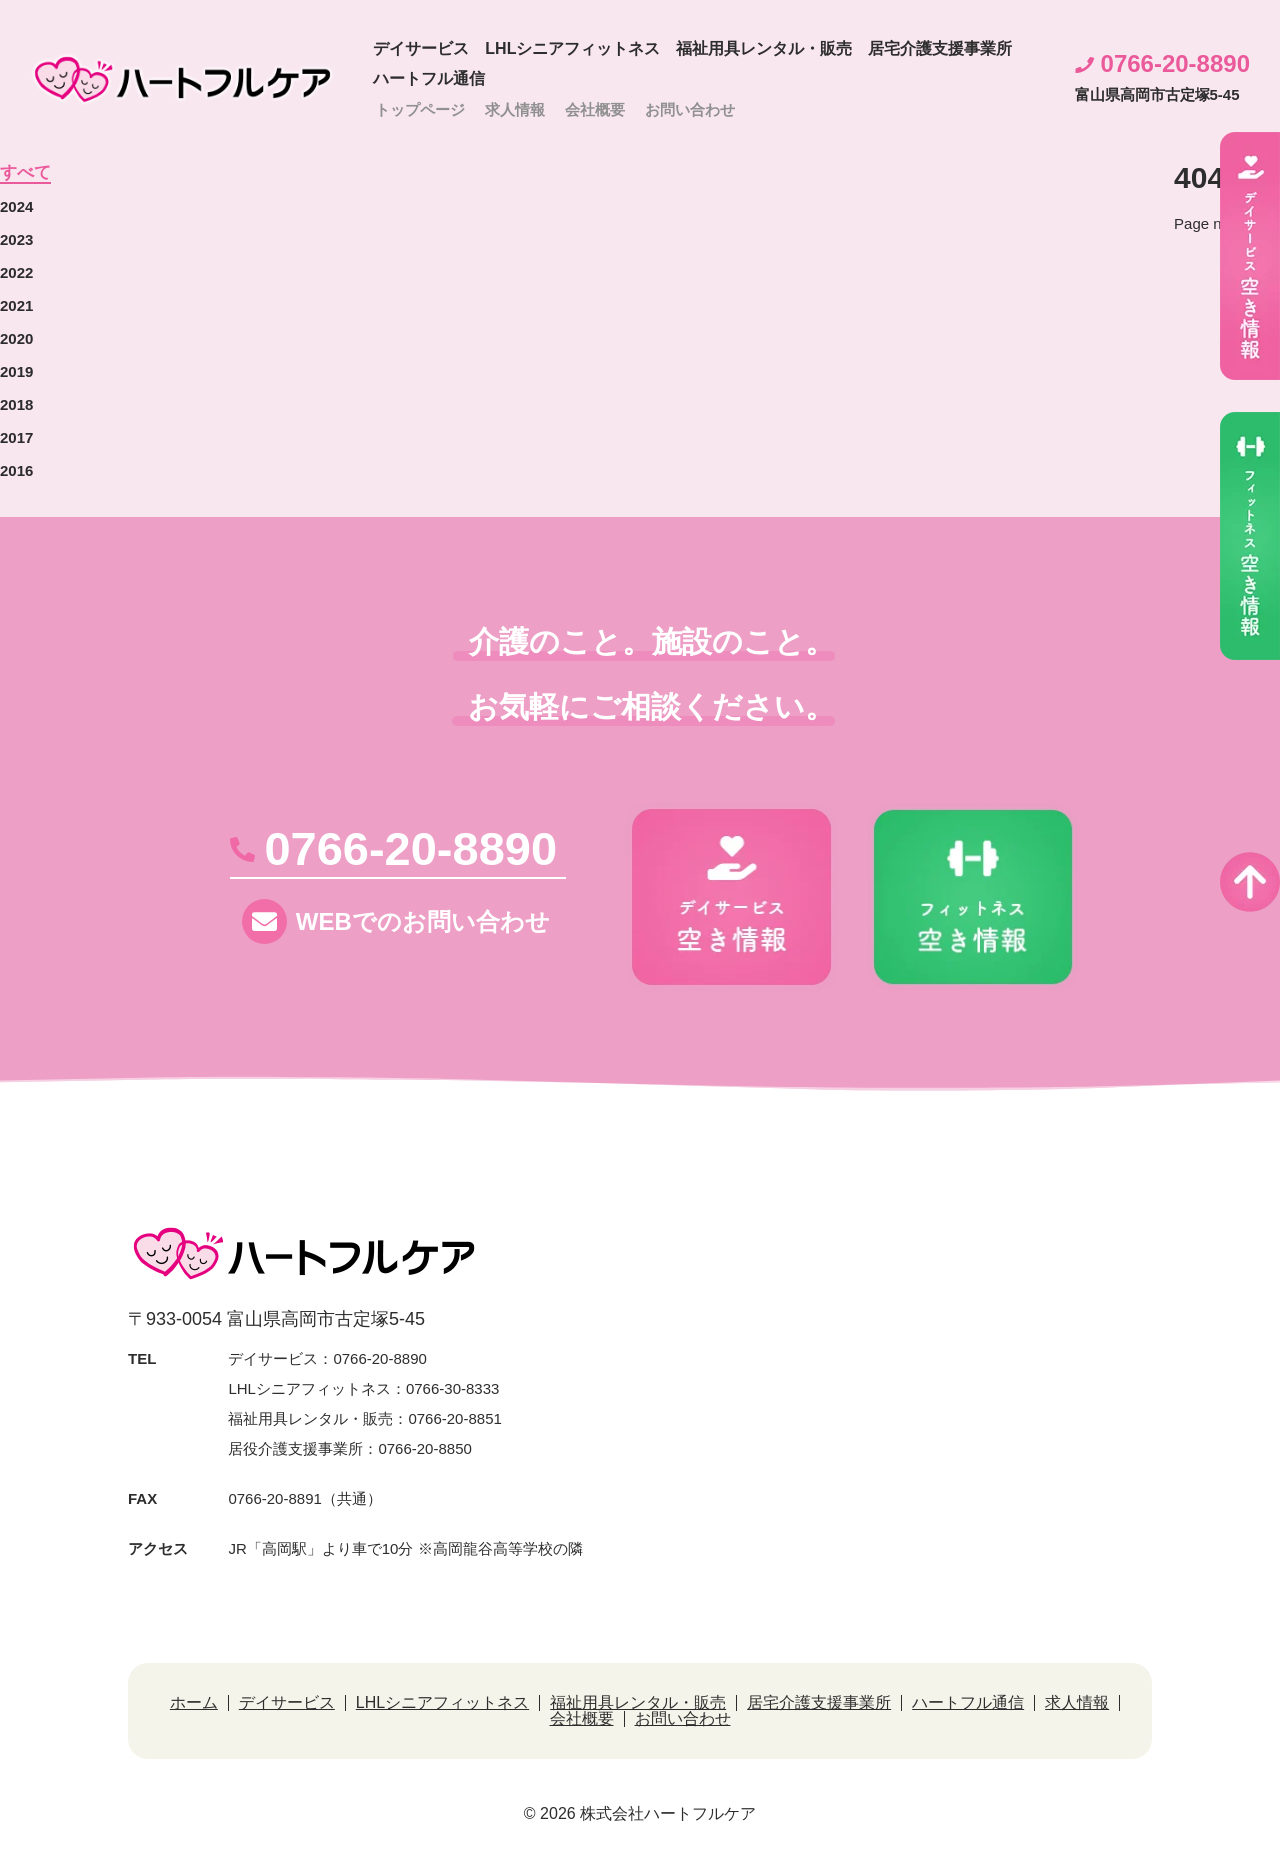 The image size is (1280, 1868). Describe the element at coordinates (16, 337) in the screenshot. I see `2020` at that location.